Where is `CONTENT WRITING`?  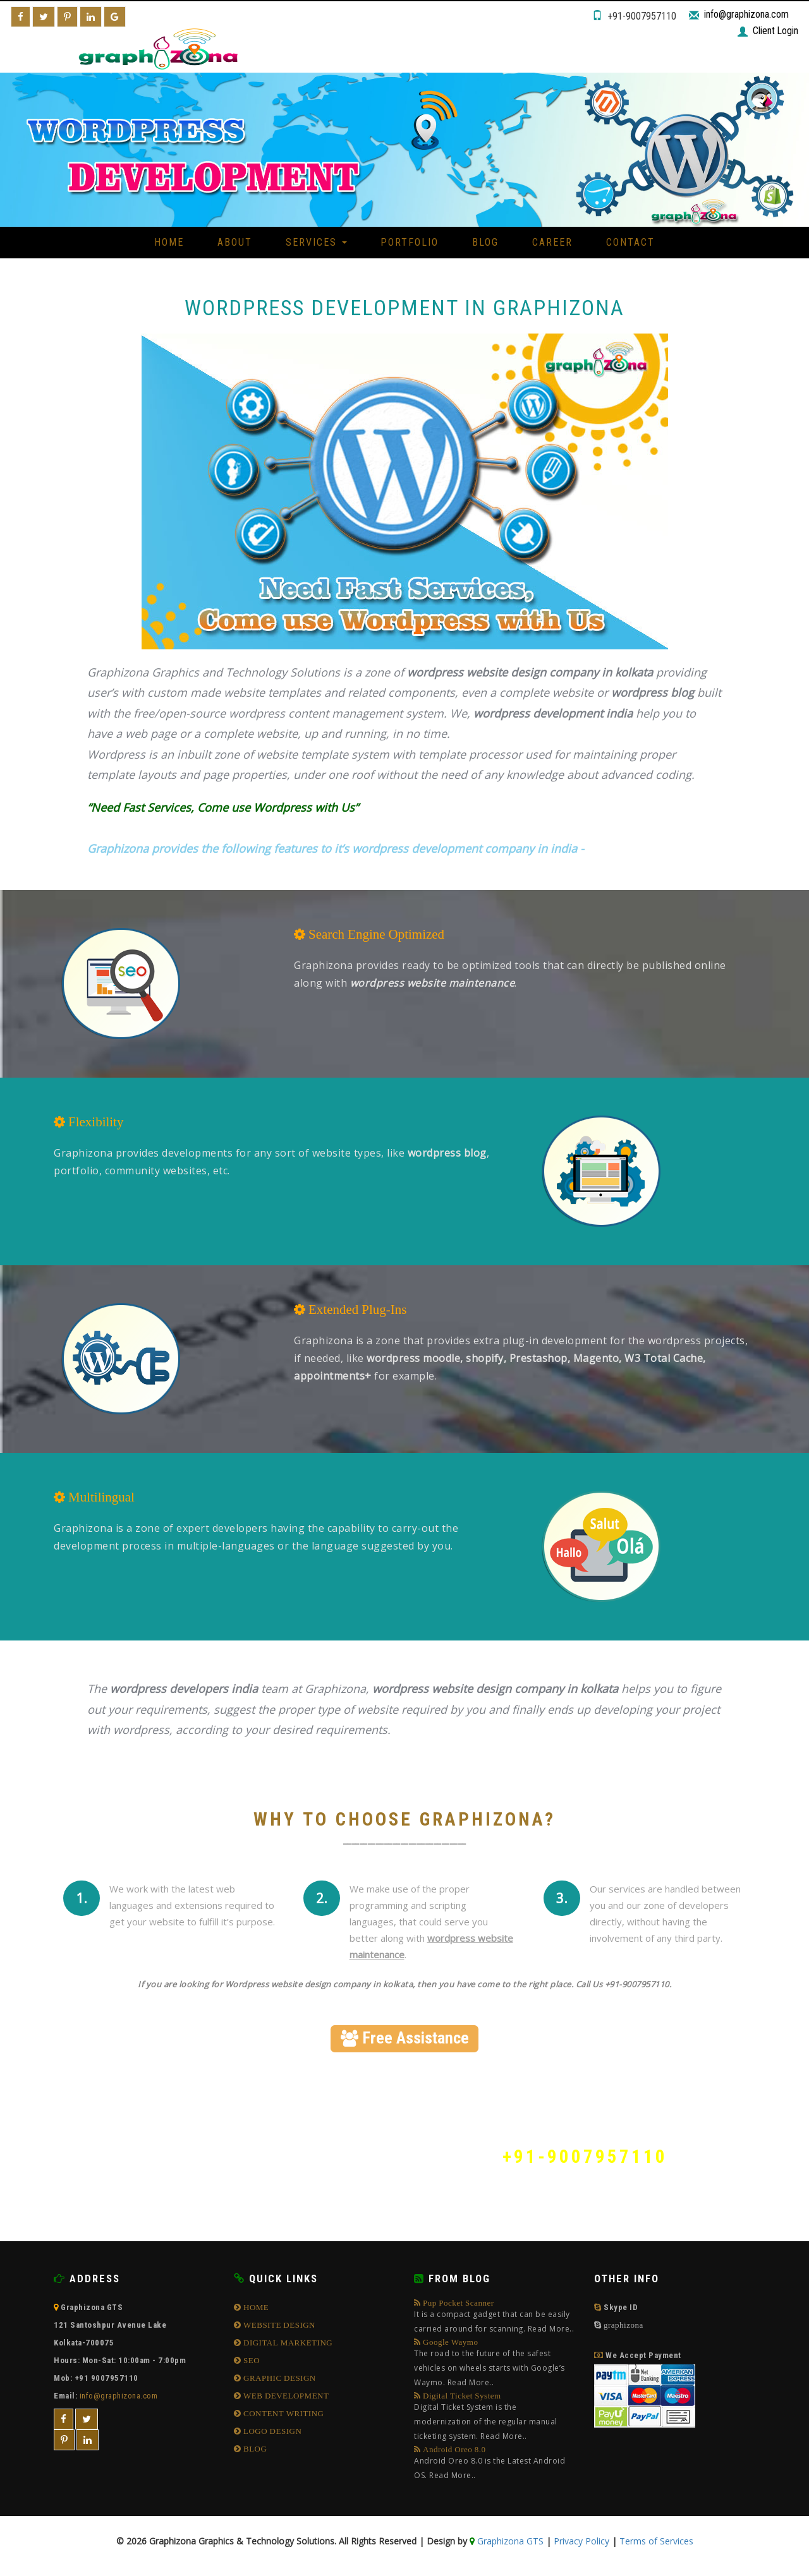 CONTENT WRITING is located at coordinates (282, 2413).